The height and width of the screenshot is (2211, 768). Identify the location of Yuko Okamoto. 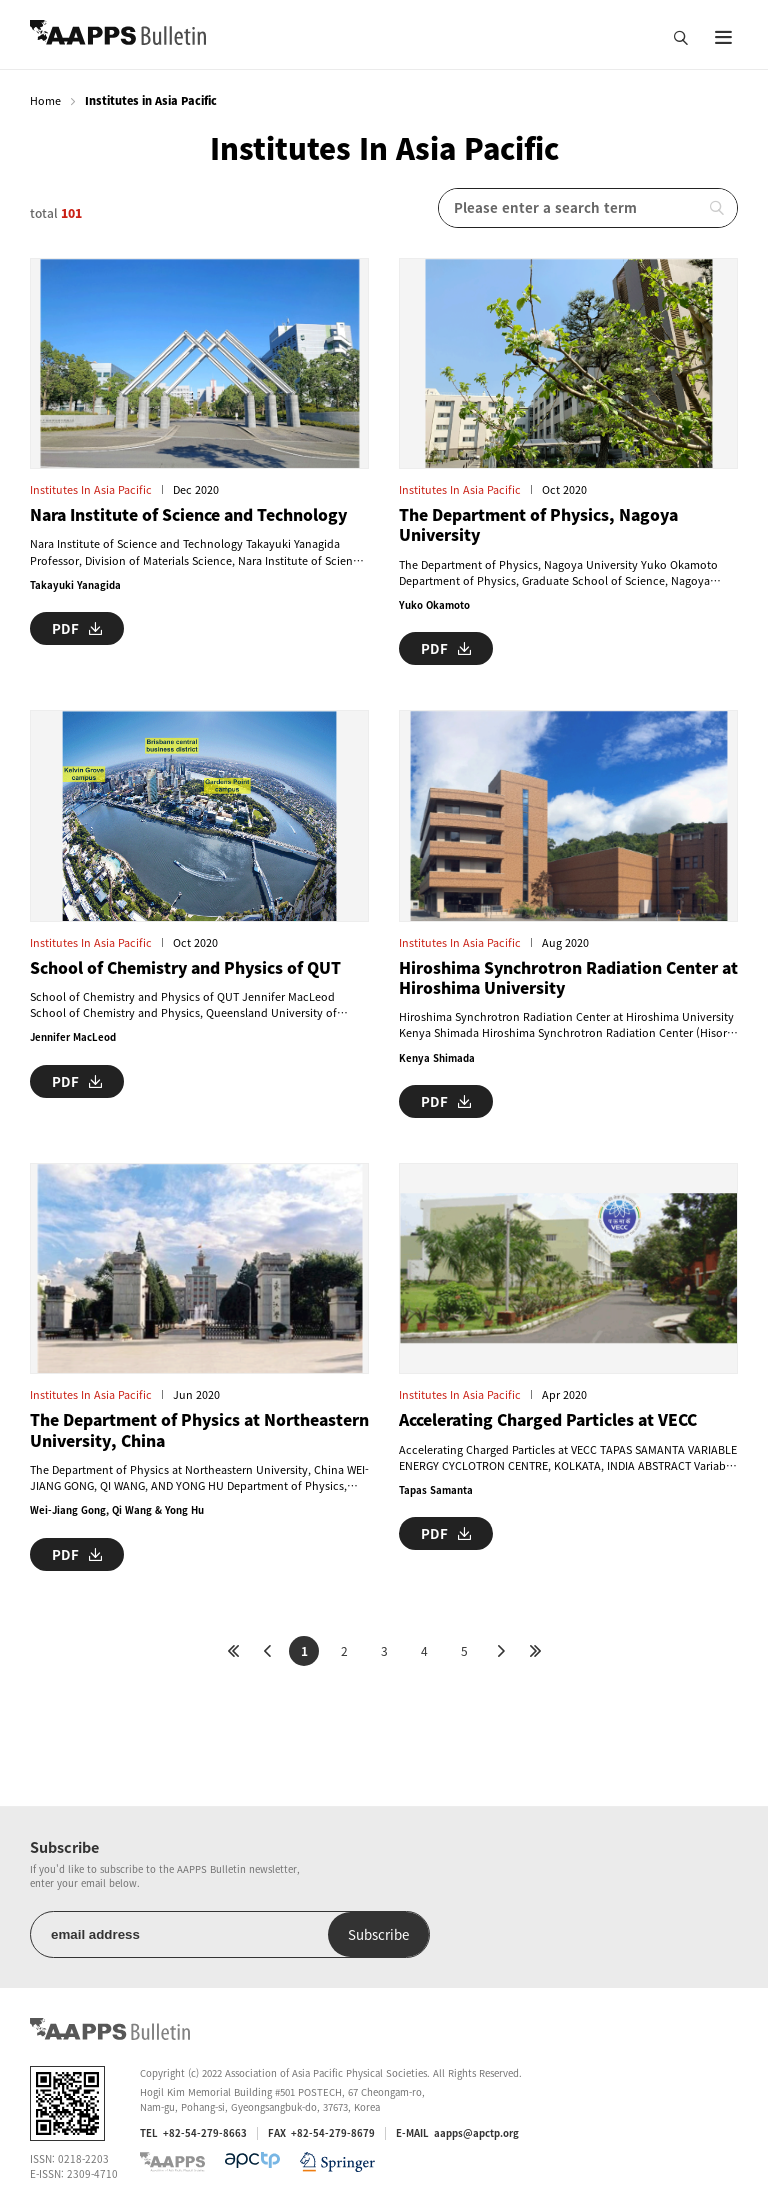
(434, 605).